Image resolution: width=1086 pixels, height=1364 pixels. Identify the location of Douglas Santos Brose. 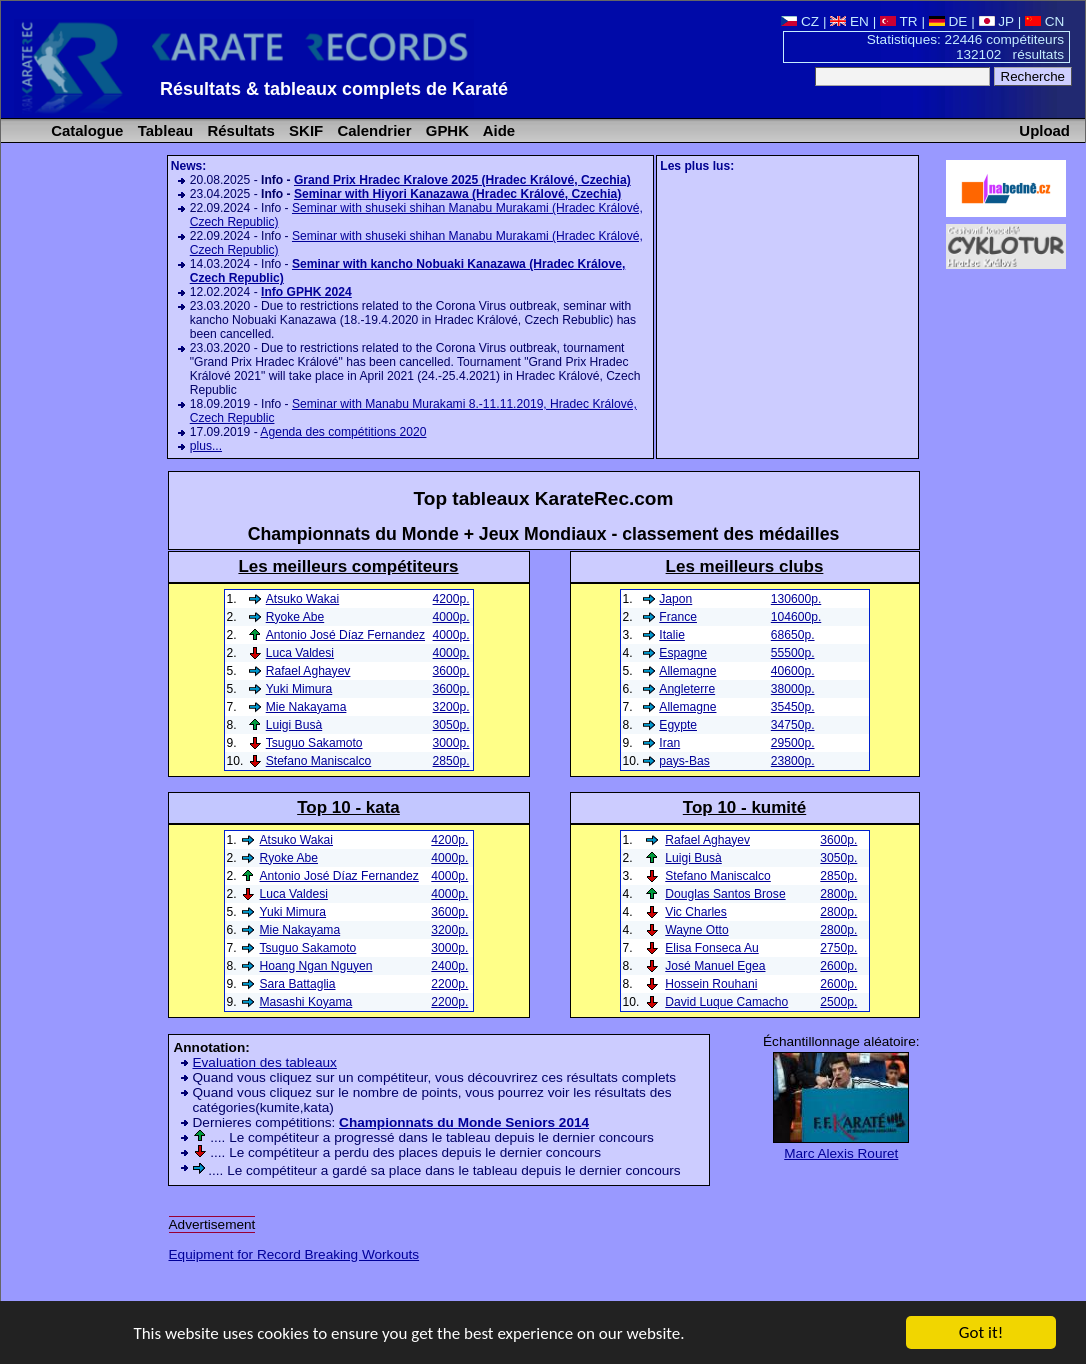
(725, 894).